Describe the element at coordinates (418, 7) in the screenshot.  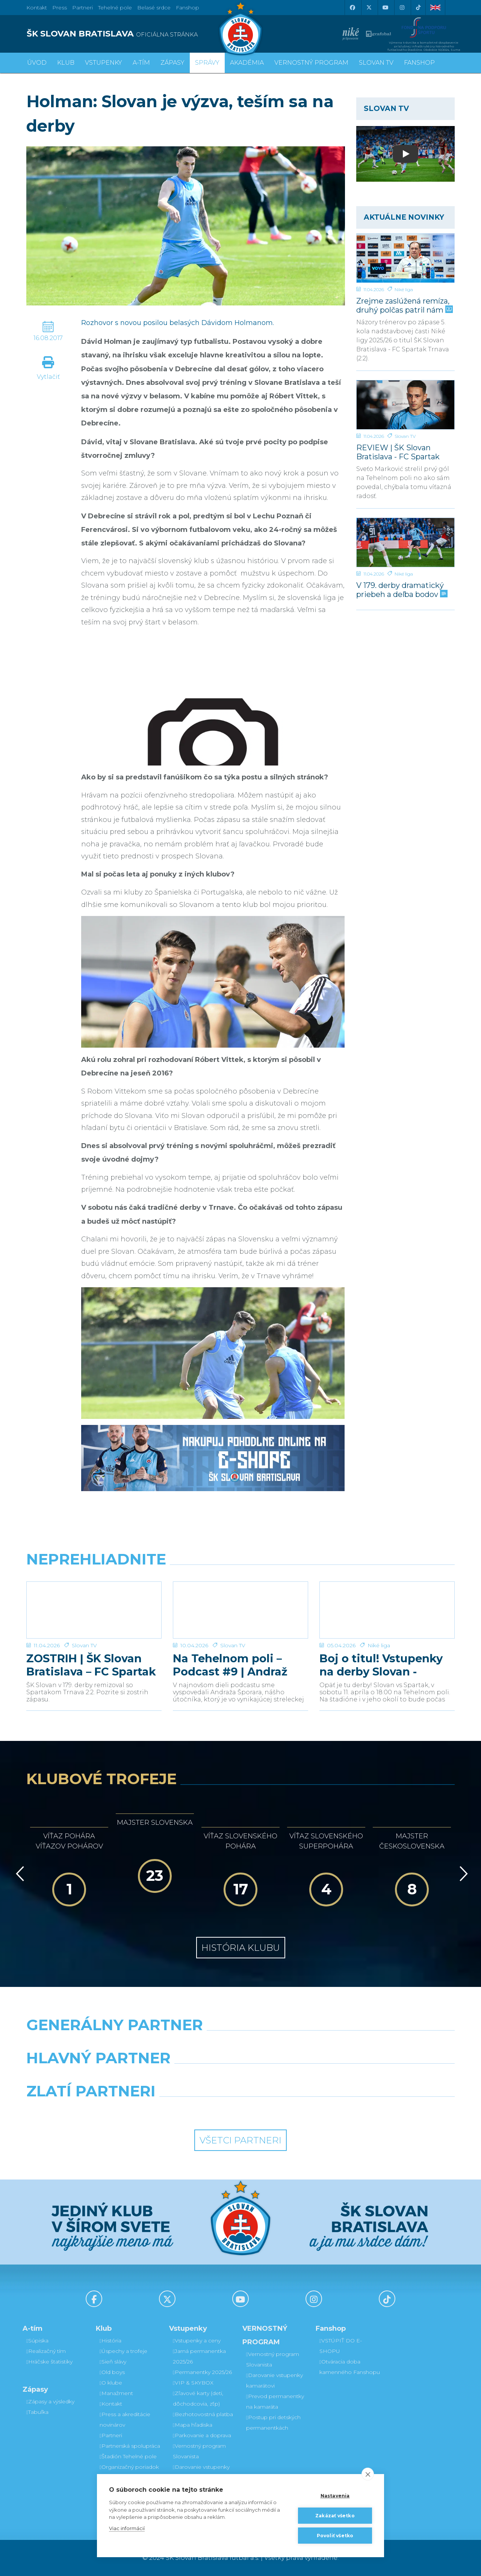
I see `[Tiktok]` at that location.